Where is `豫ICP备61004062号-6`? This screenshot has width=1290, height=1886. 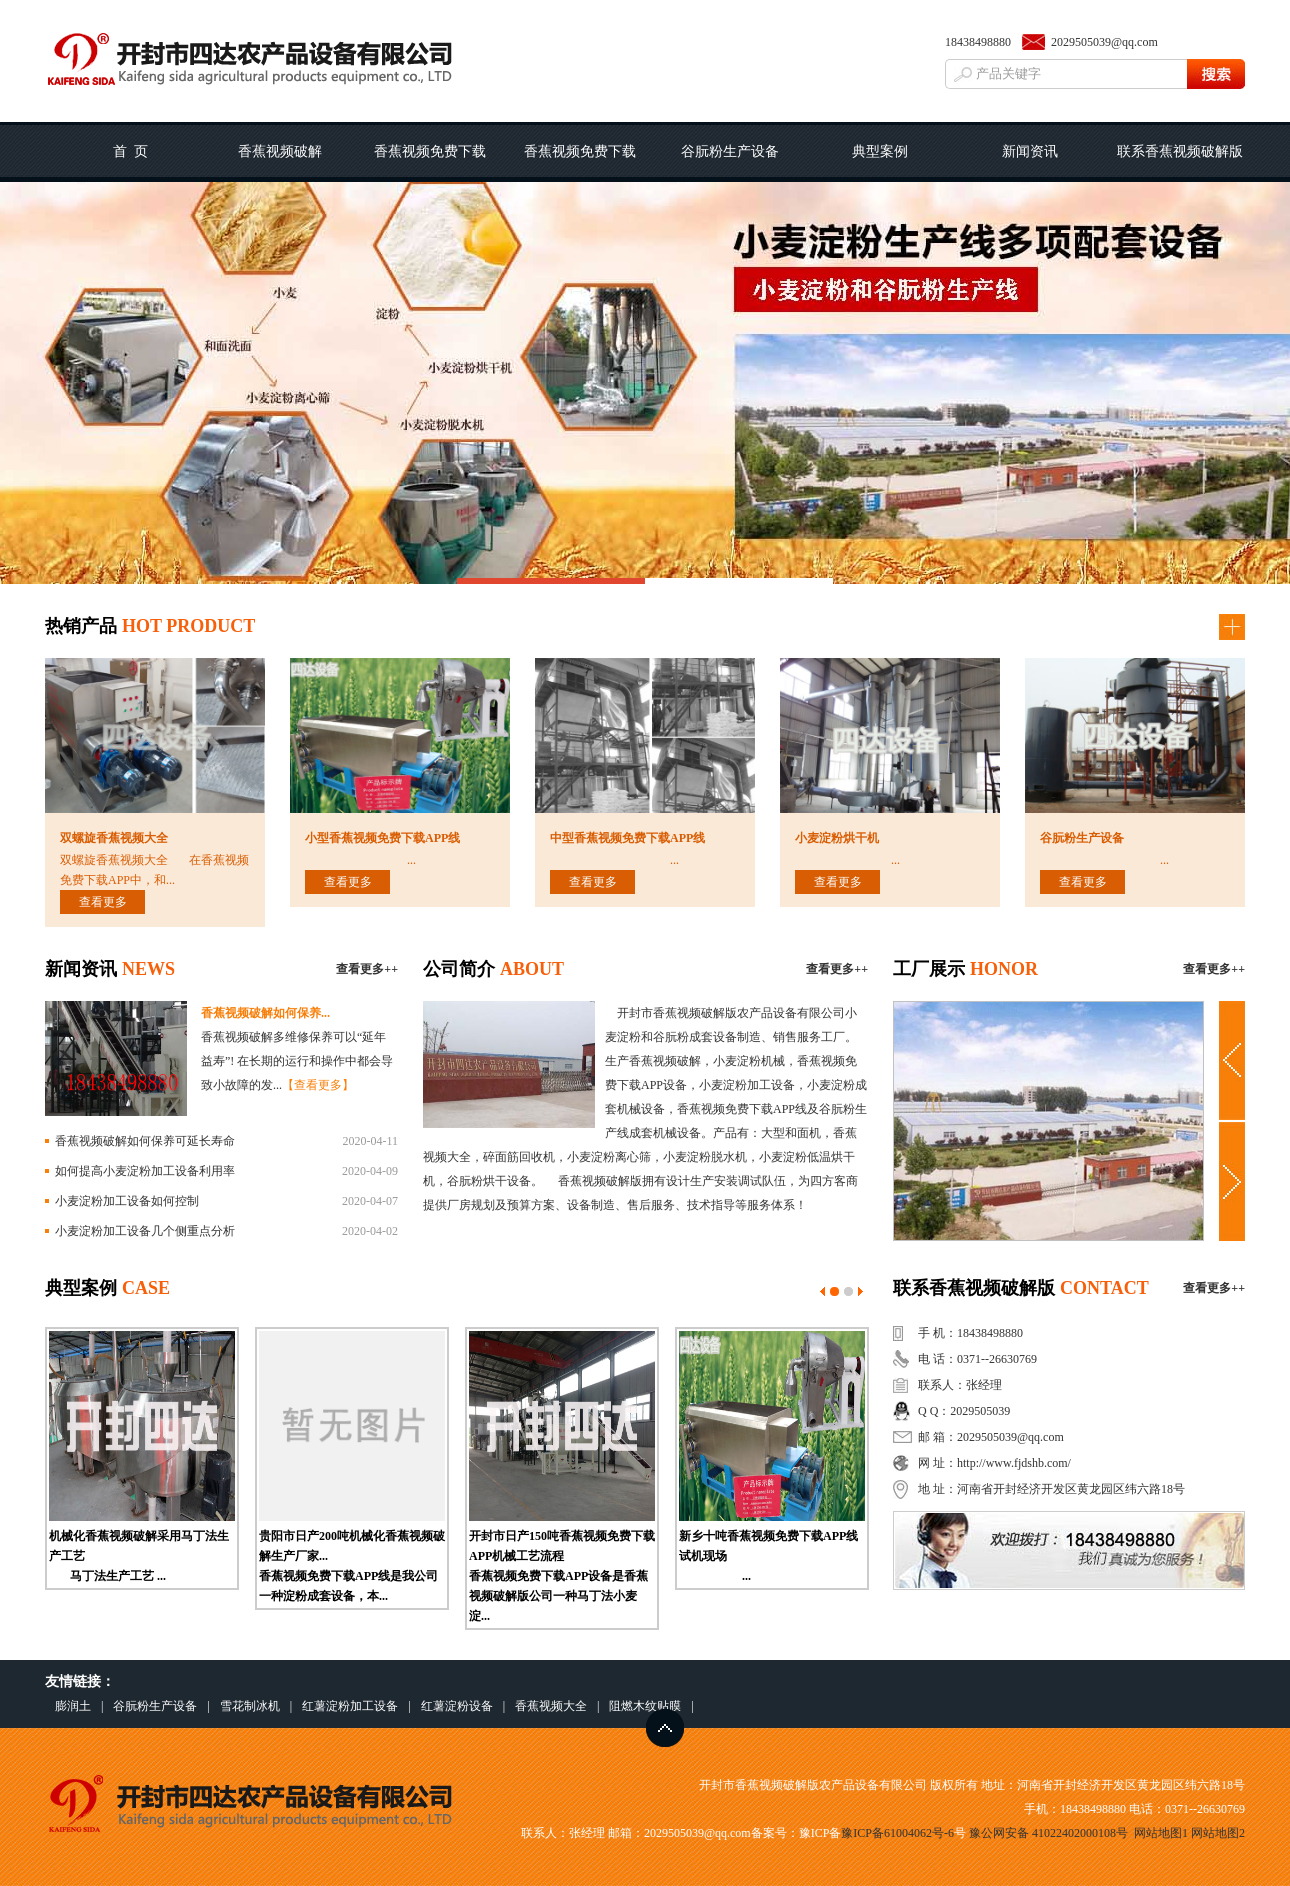 豫ICP备61004062号-6 is located at coordinates (897, 1833).